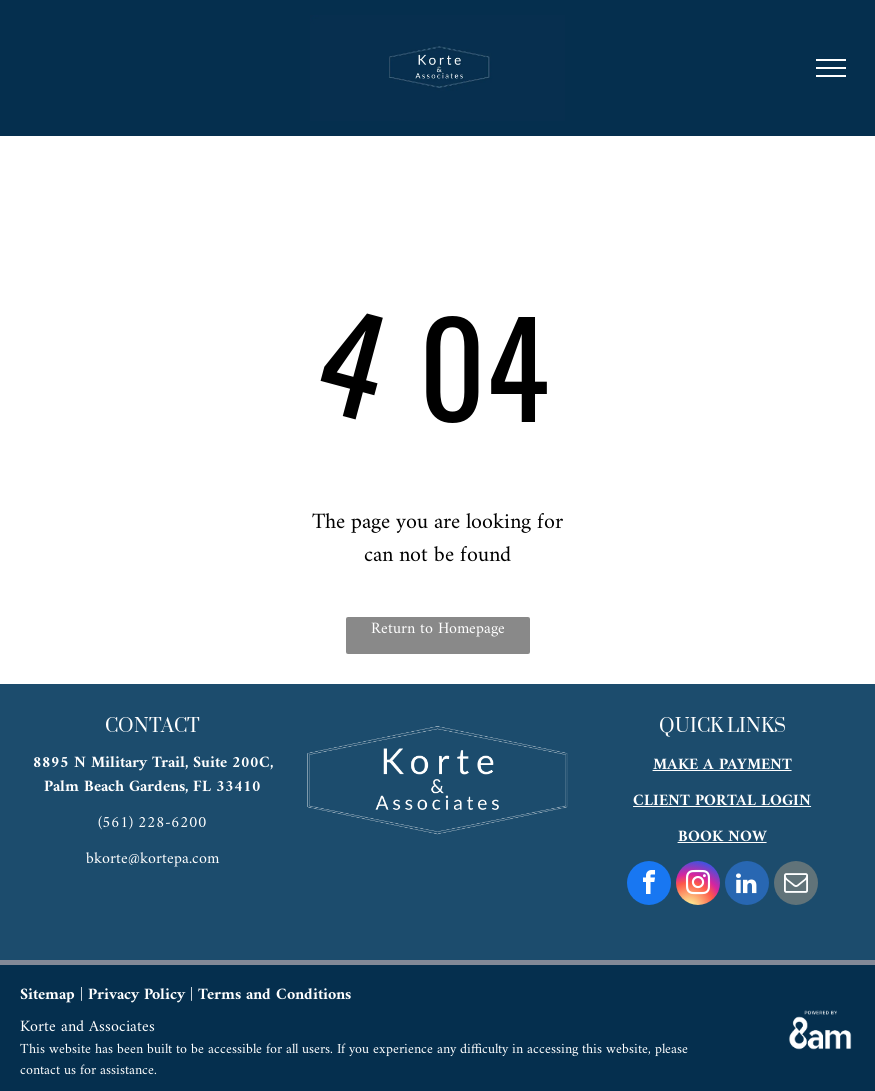 The width and height of the screenshot is (875, 1091). Describe the element at coordinates (698, 885) in the screenshot. I see `[instagram]` at that location.